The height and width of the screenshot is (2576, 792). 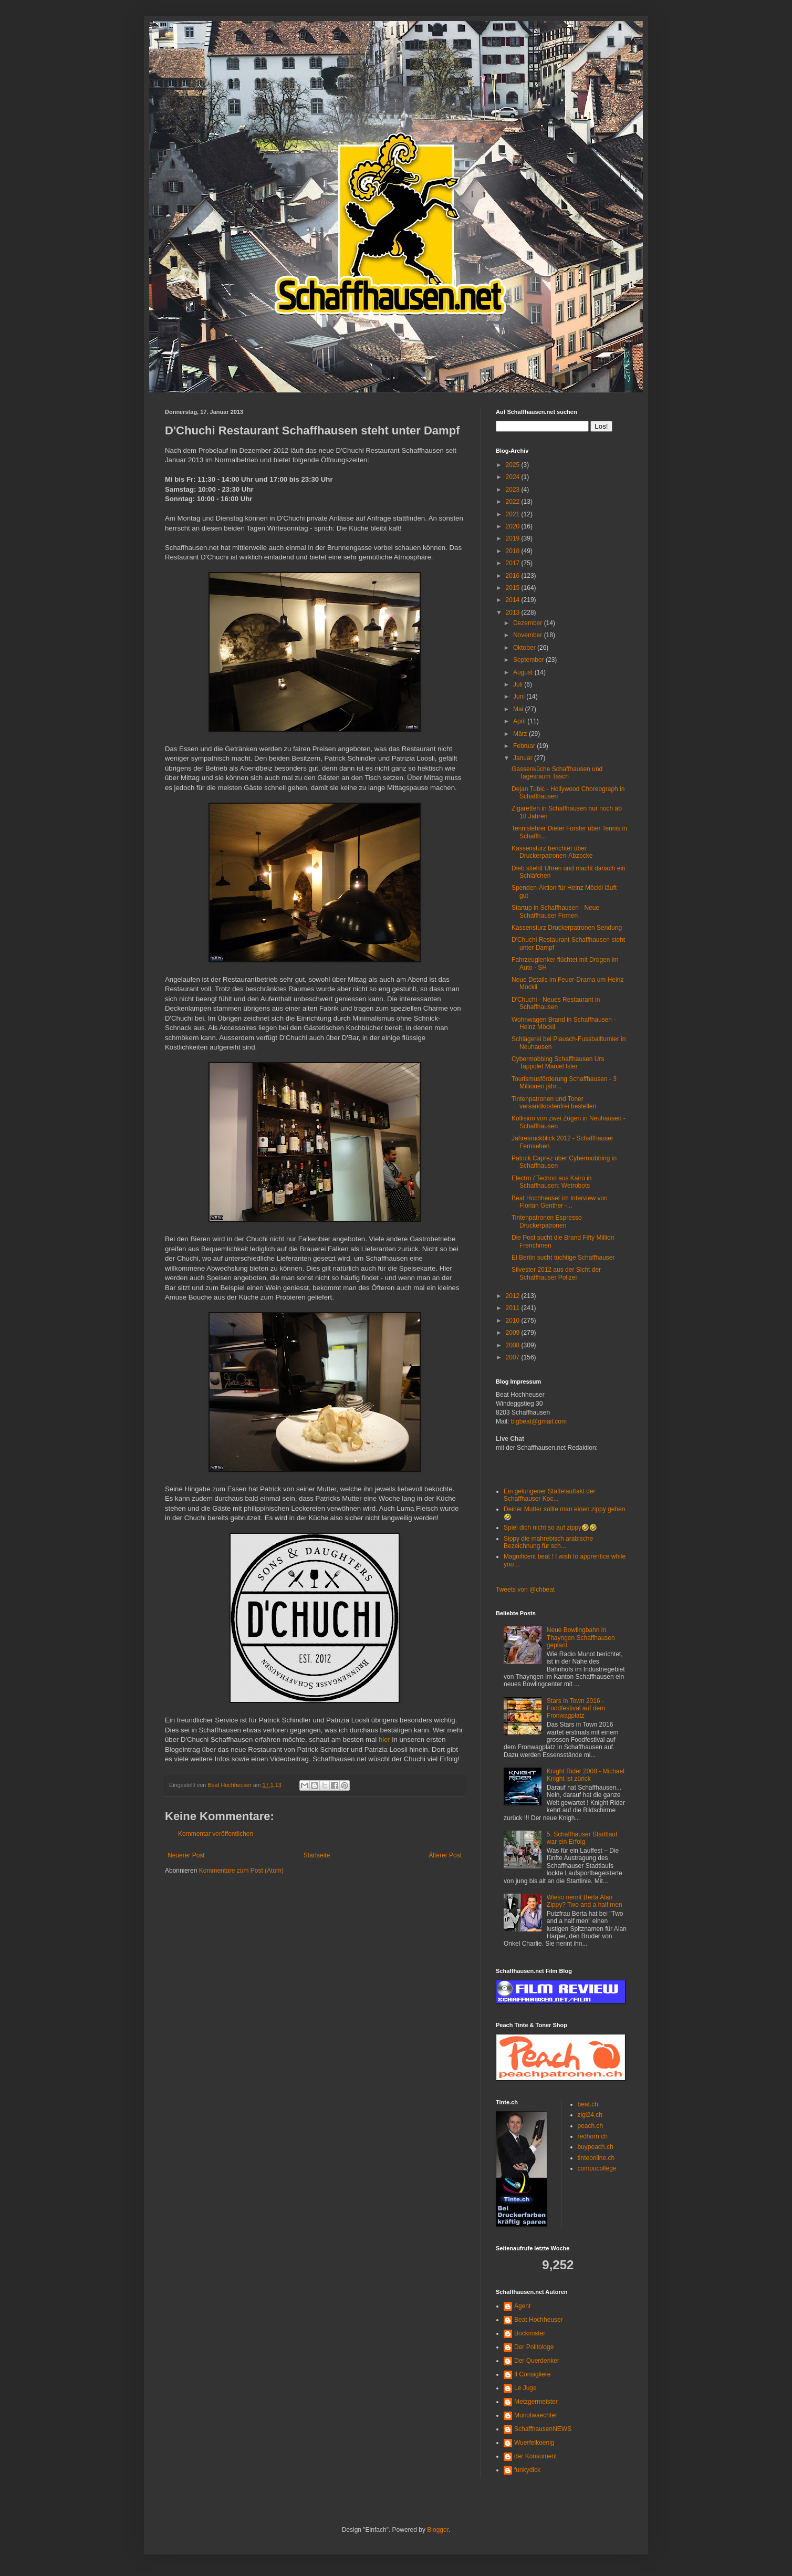 I want to click on 2017, so click(x=514, y=563).